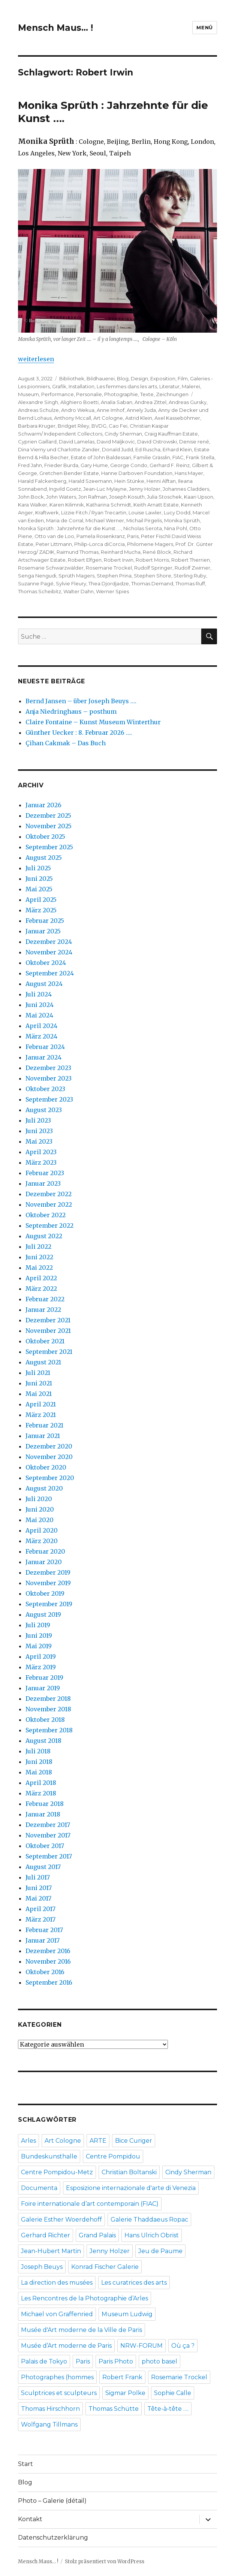  What do you see at coordinates (43, 1309) in the screenshot?
I see `Januar 2022` at bounding box center [43, 1309].